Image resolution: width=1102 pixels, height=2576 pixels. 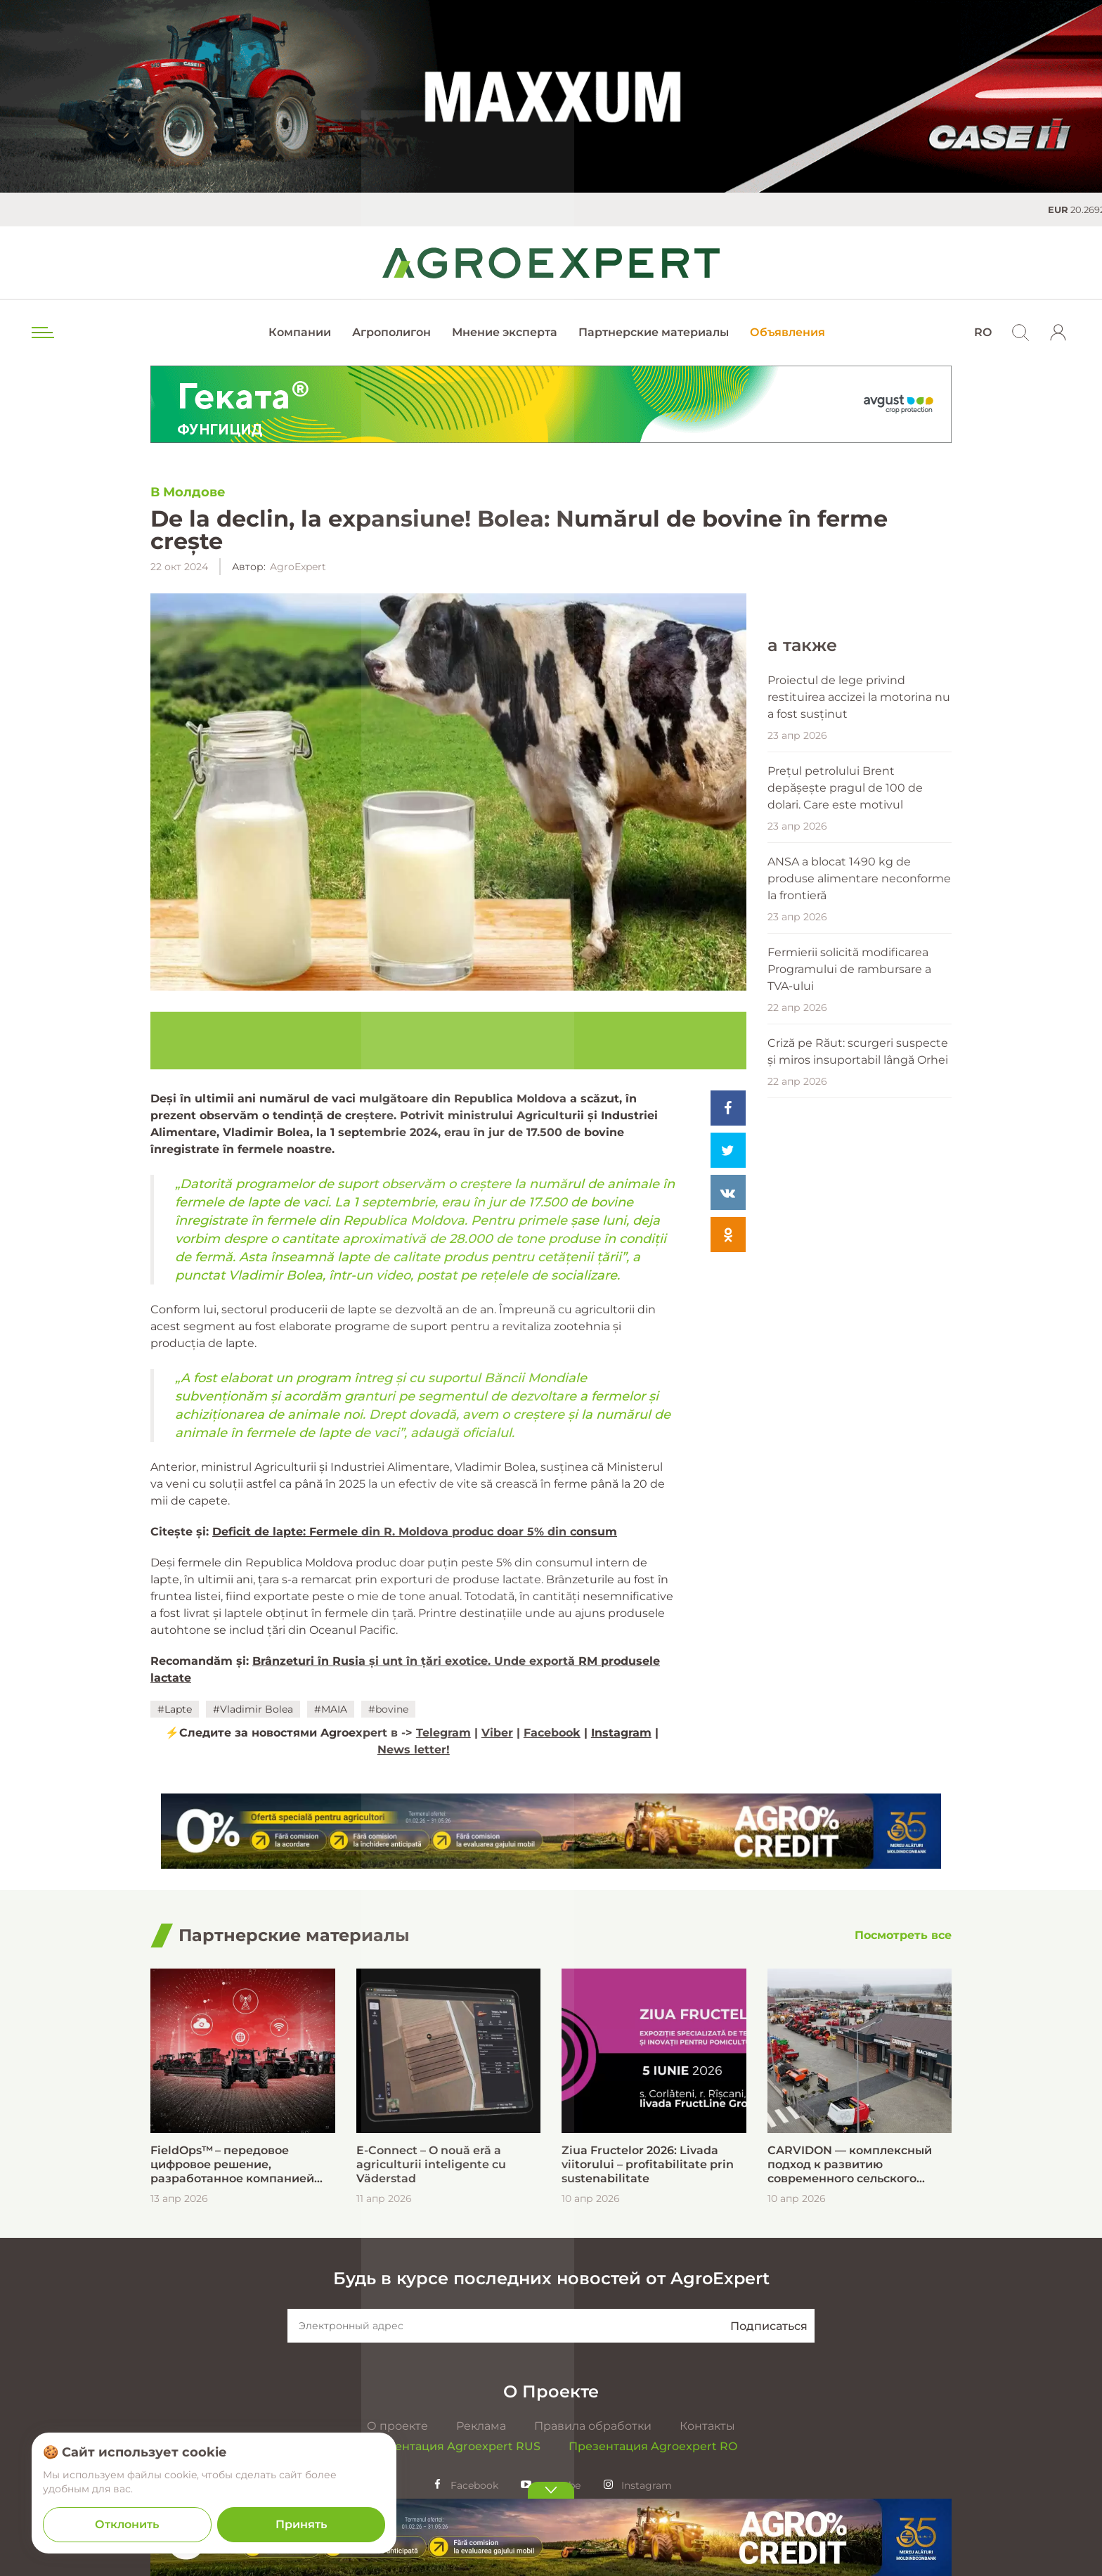 What do you see at coordinates (414, 1531) in the screenshot?
I see `Deficit de lapte: Fermele din R. Moldova produc doar 5% din consum` at bounding box center [414, 1531].